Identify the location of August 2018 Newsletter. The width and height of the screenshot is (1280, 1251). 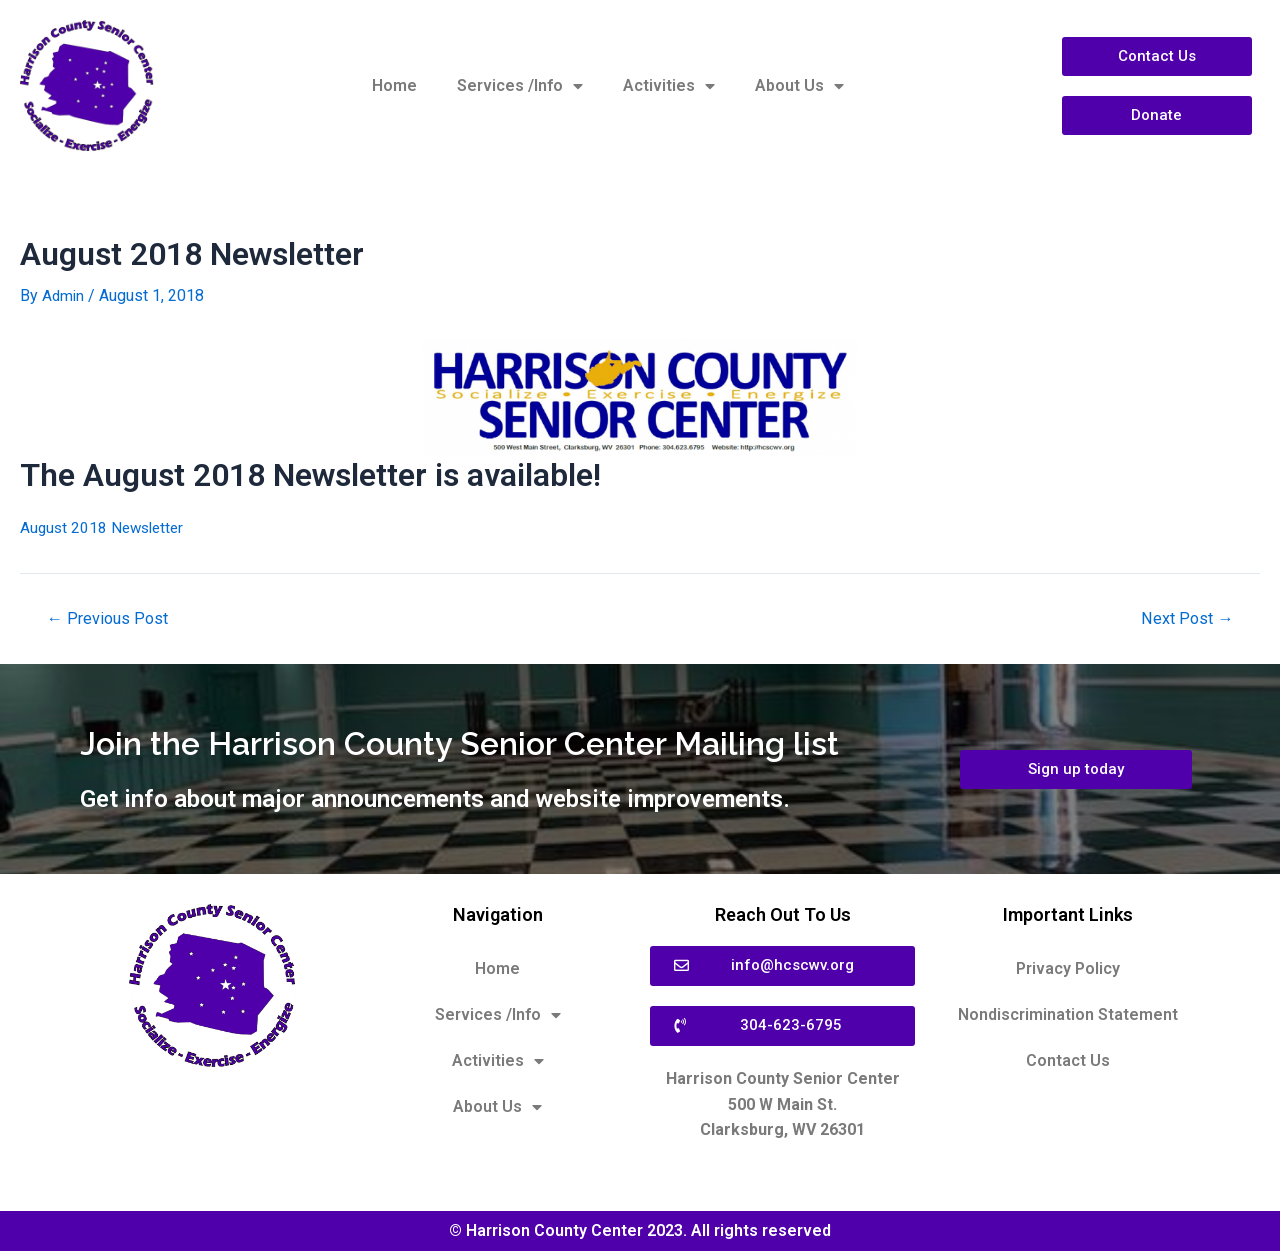
(105, 527).